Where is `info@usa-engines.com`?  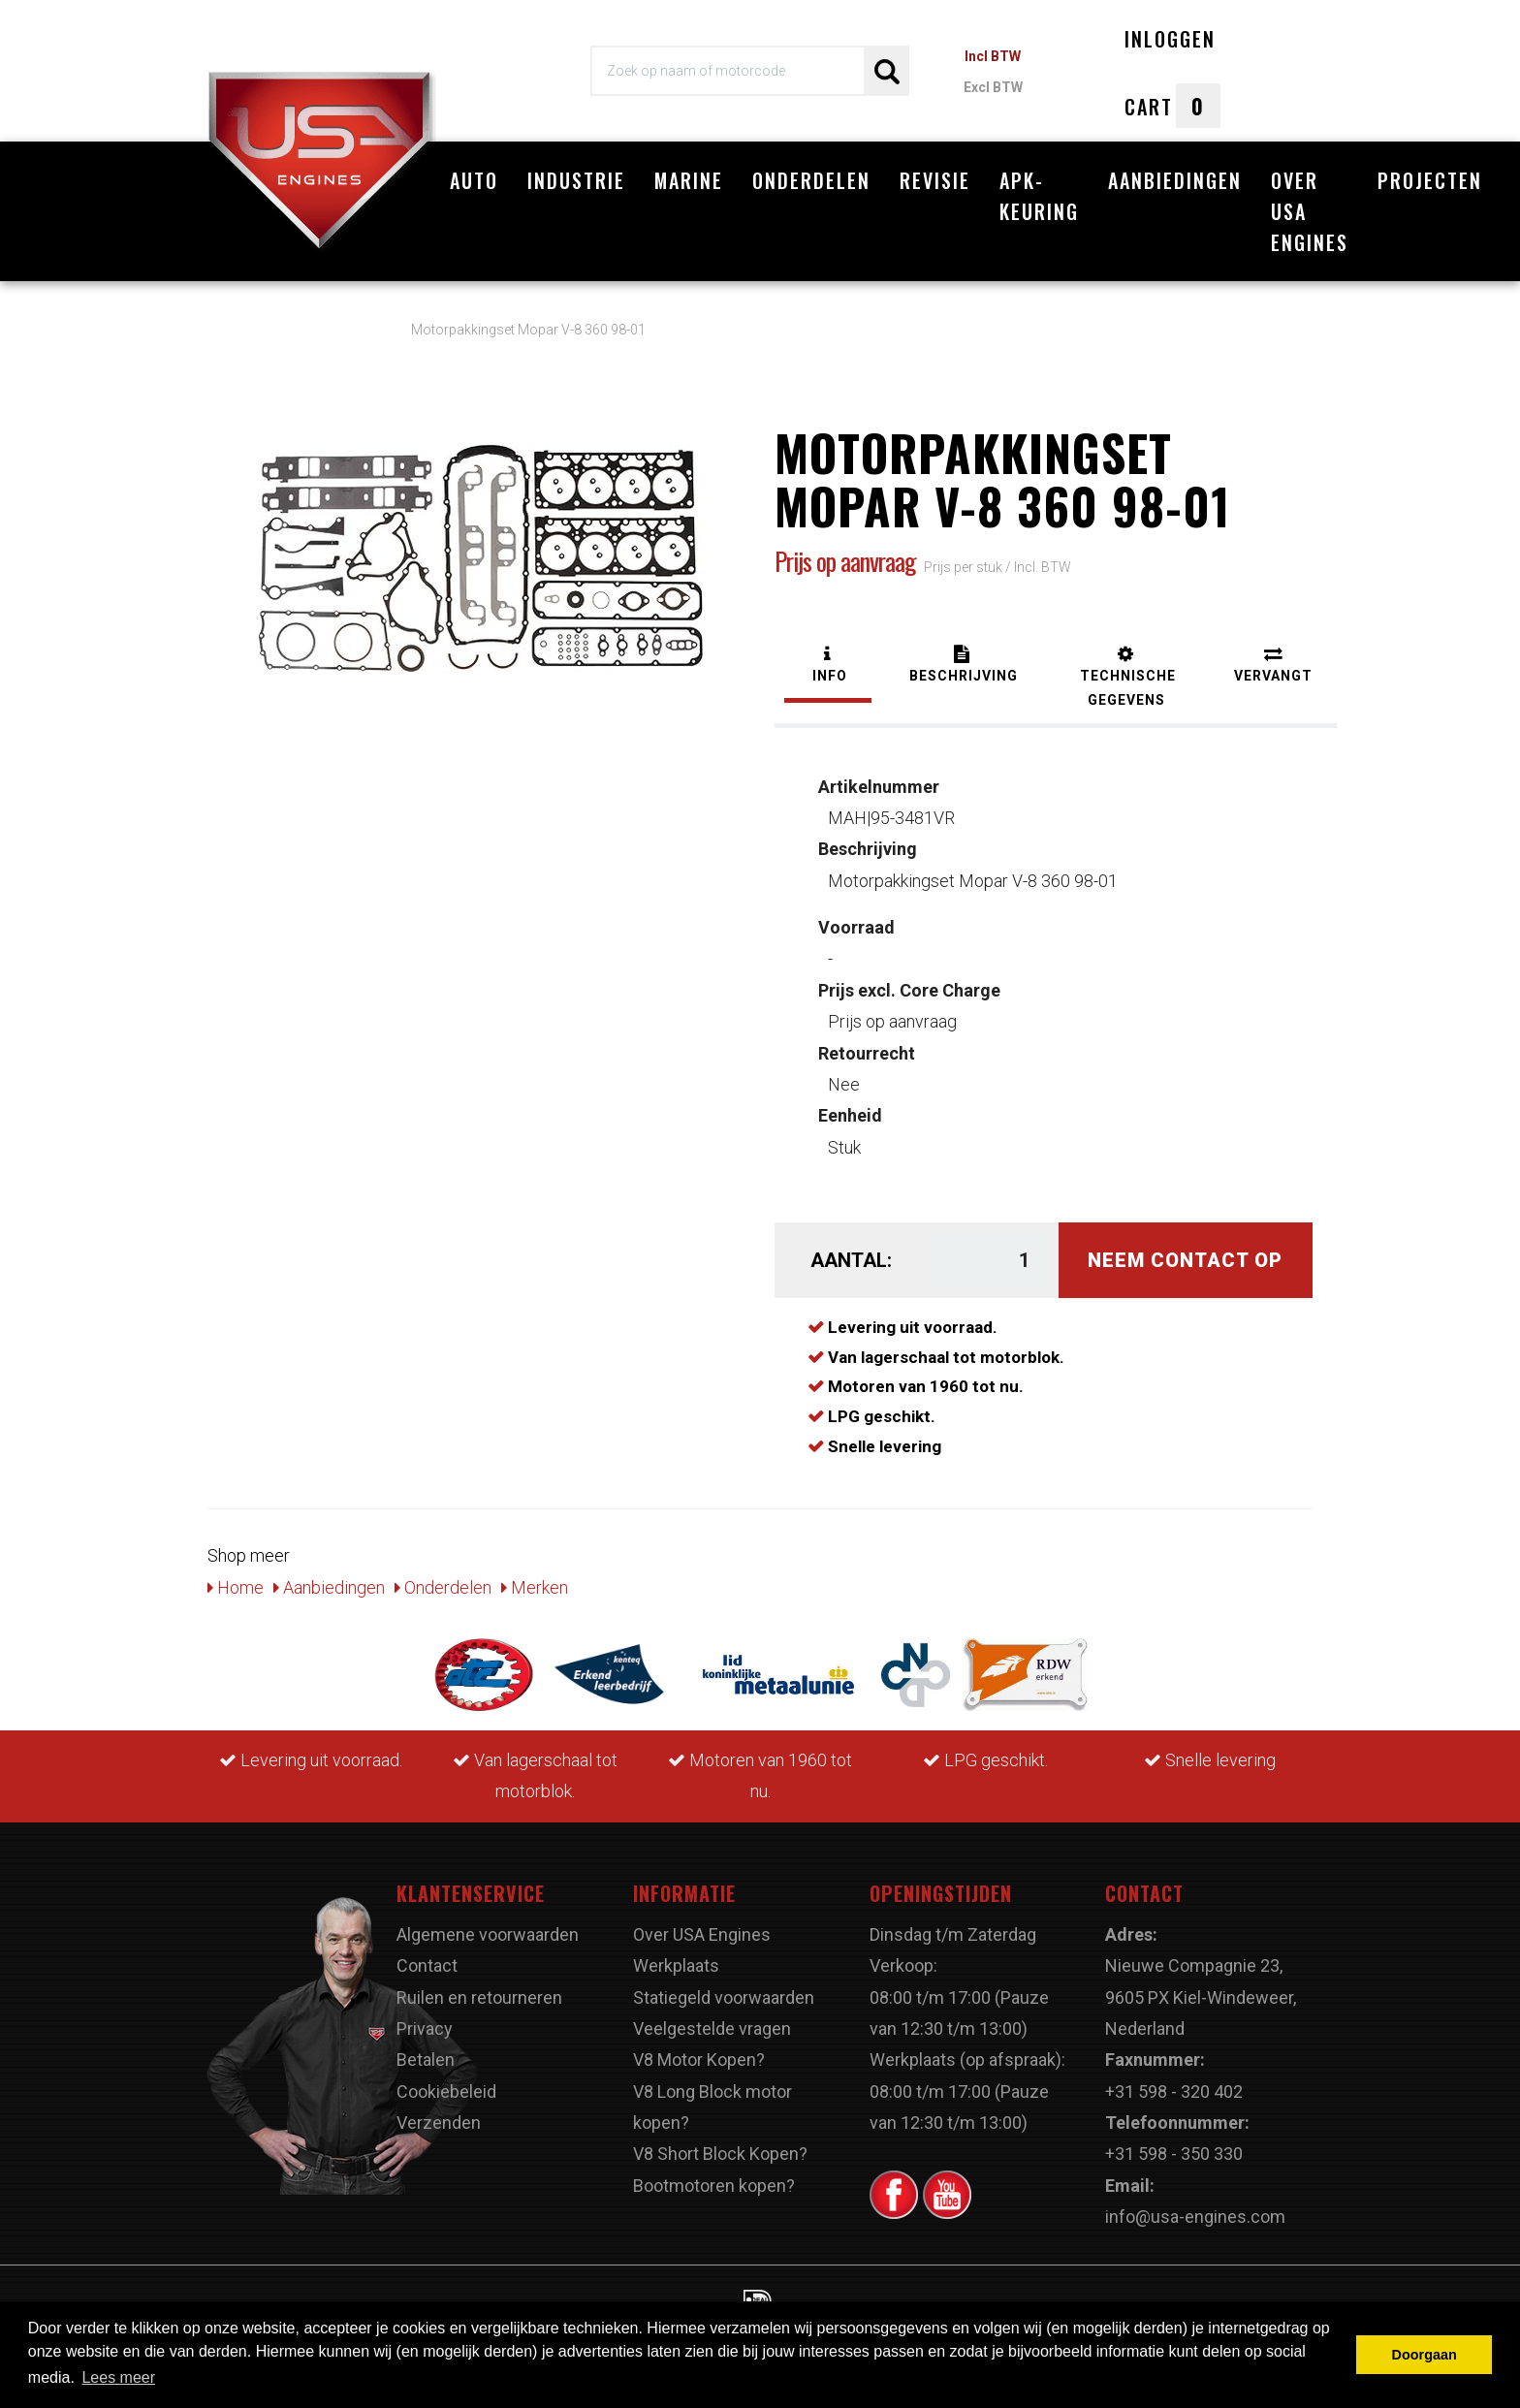
info@usa-engines.com is located at coordinates (1195, 2207).